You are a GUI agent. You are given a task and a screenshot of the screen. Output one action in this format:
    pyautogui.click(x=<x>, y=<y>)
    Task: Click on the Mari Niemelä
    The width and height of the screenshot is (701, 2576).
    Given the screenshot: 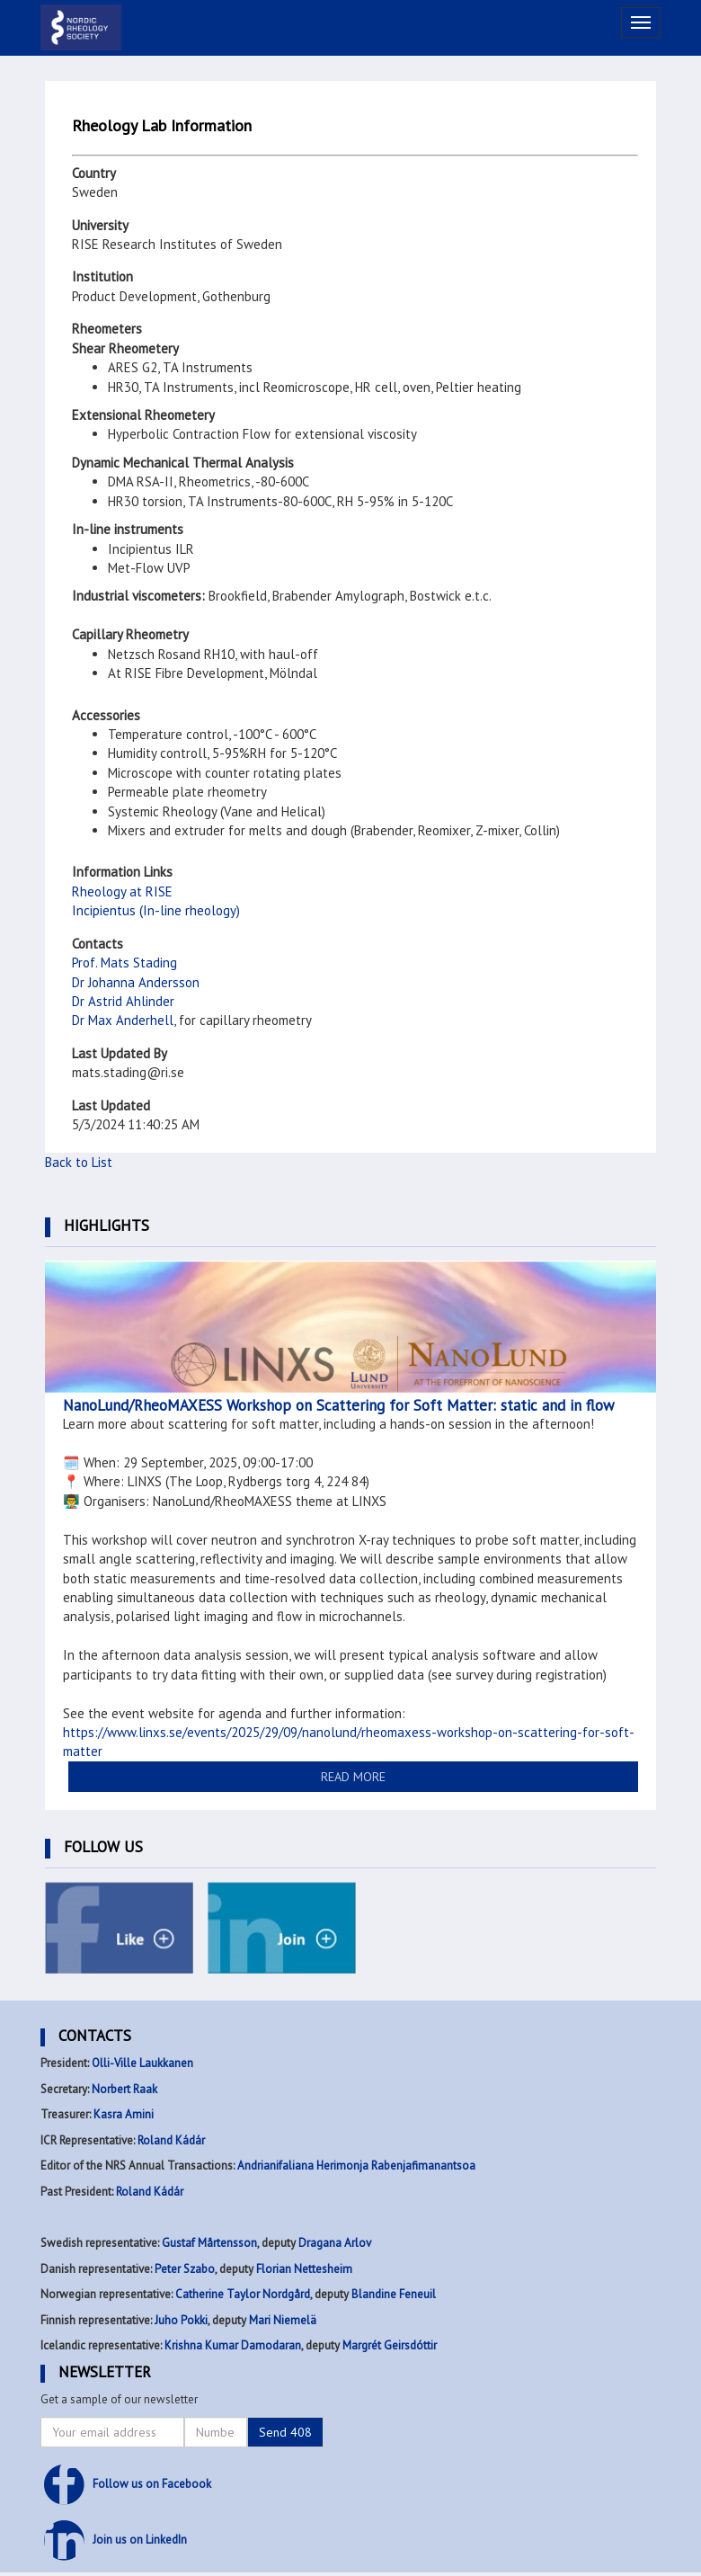 What is the action you would take?
    pyautogui.click(x=282, y=2320)
    